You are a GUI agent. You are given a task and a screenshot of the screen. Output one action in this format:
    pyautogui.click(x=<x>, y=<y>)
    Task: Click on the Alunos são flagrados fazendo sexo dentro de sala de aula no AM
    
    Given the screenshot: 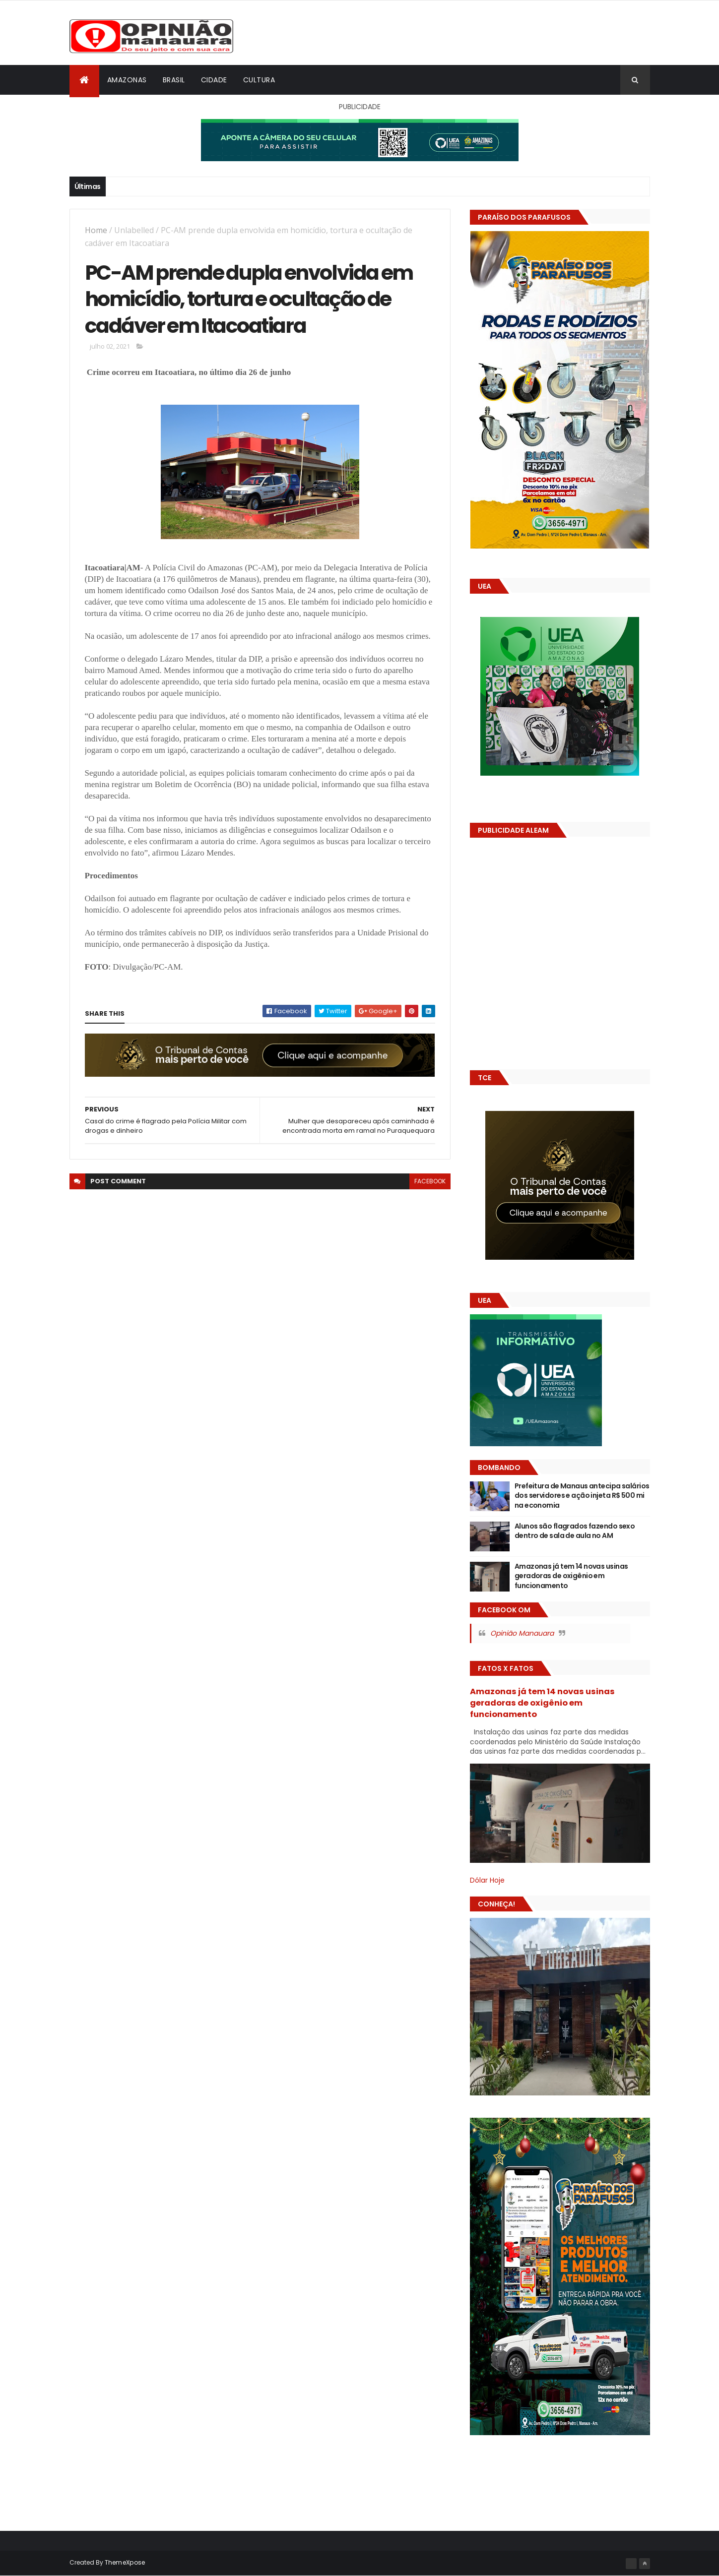 What is the action you would take?
    pyautogui.click(x=575, y=1531)
    